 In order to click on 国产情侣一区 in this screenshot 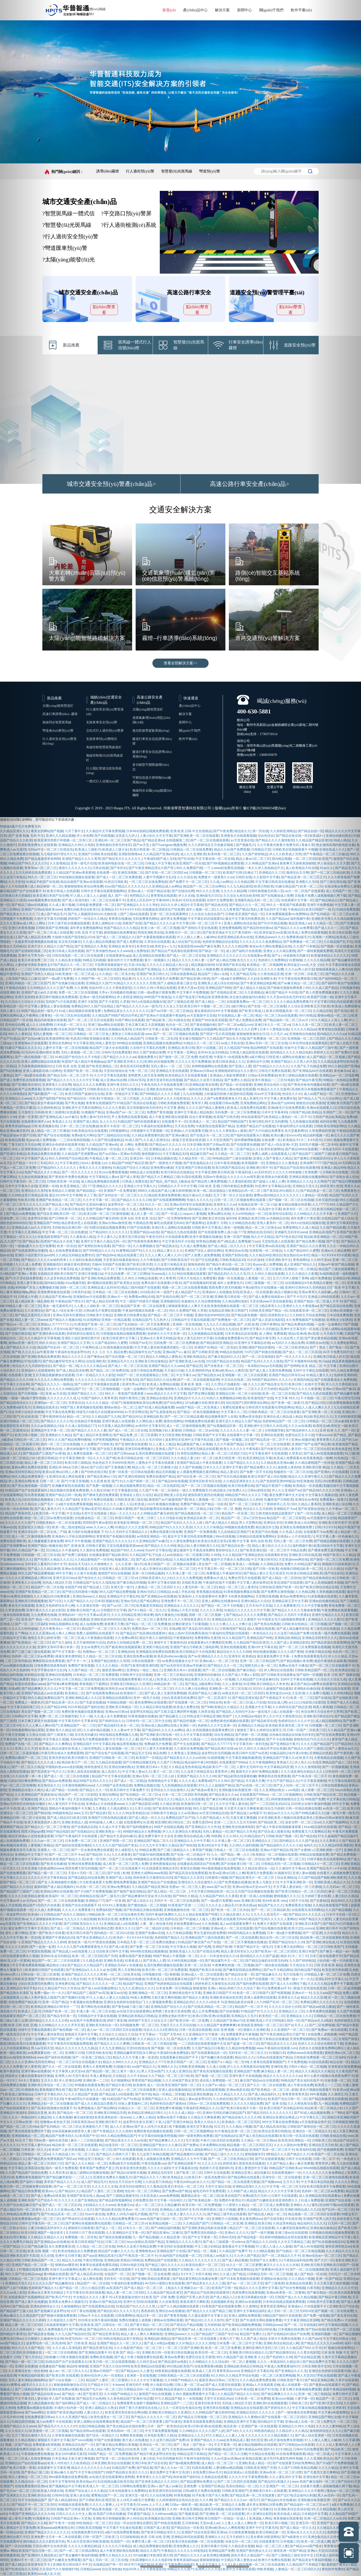, I will do `click(121, 1246)`.